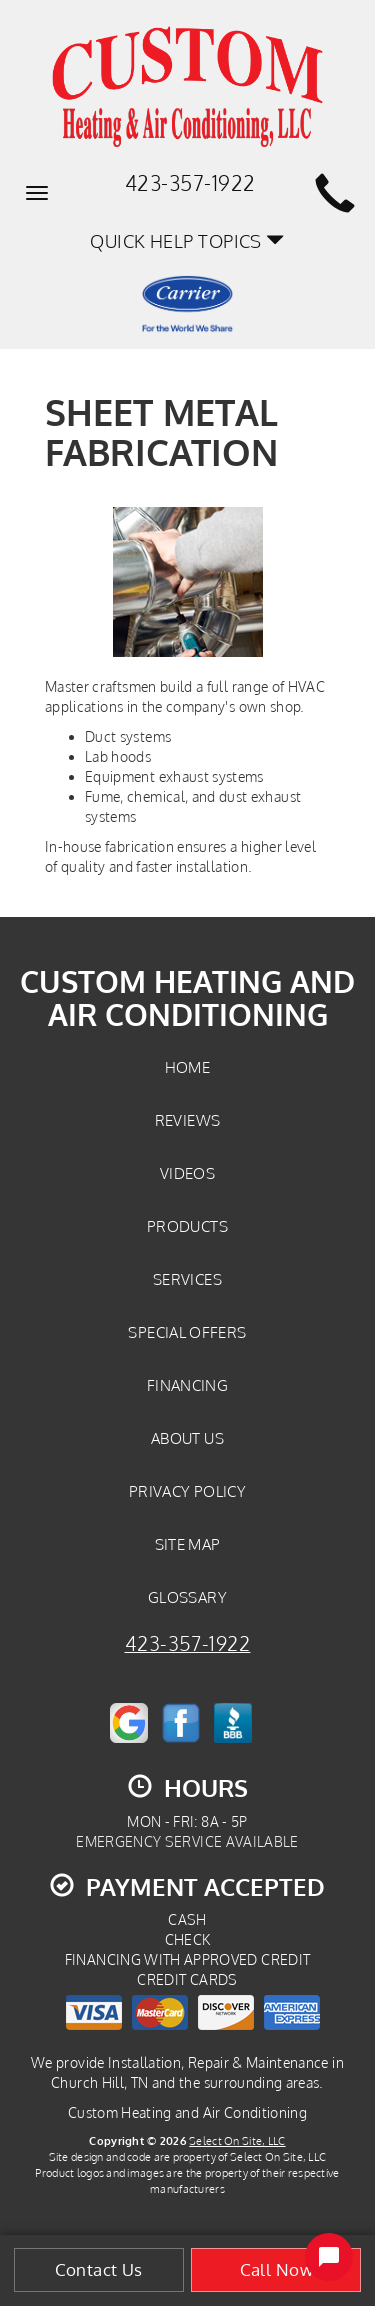  I want to click on 423-357-1922, so click(188, 1643).